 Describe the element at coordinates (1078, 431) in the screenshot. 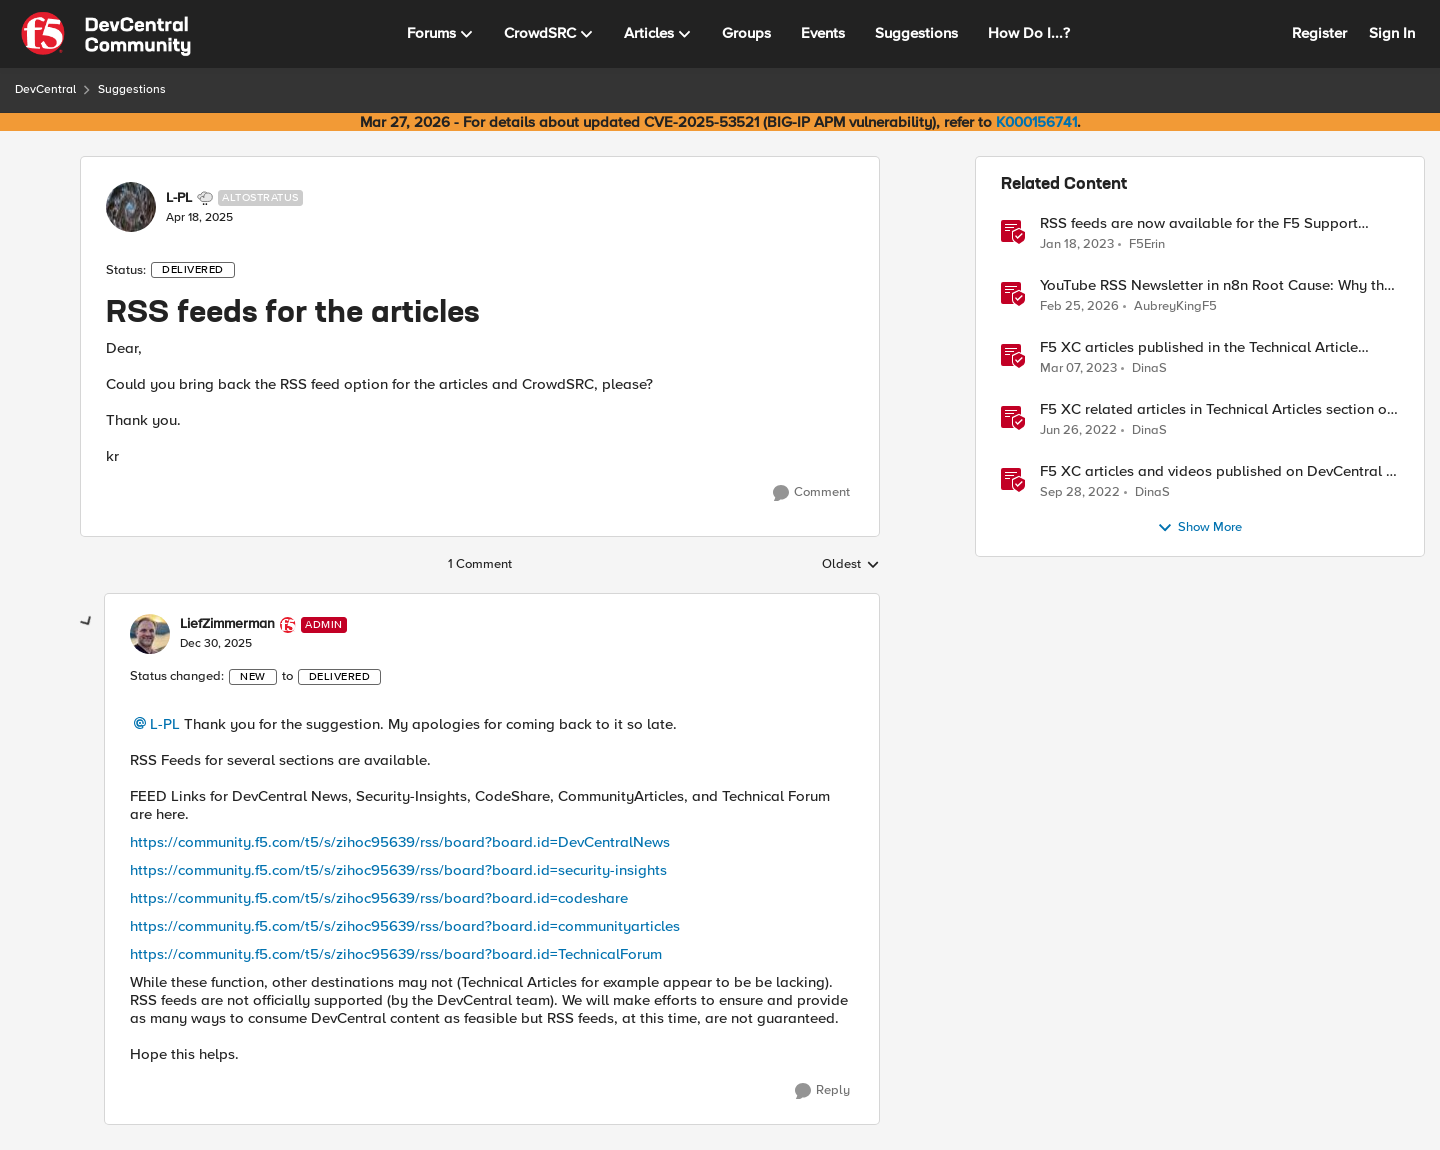

I see `[4 years ago]` at that location.